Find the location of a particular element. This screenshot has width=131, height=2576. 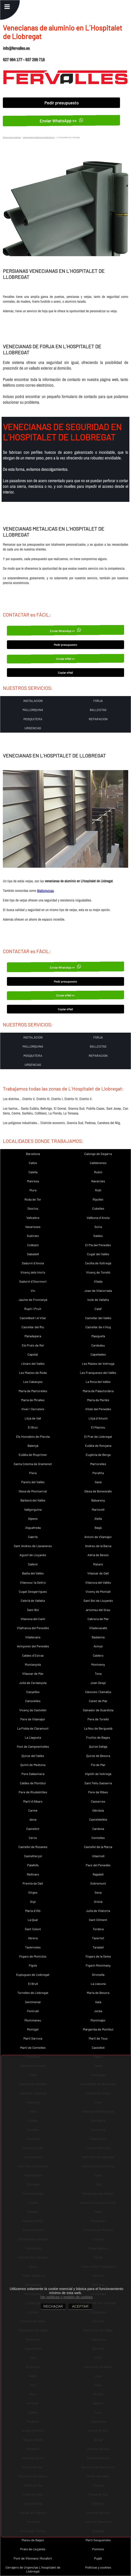

Maria de Merlès is located at coordinates (98, 1400).